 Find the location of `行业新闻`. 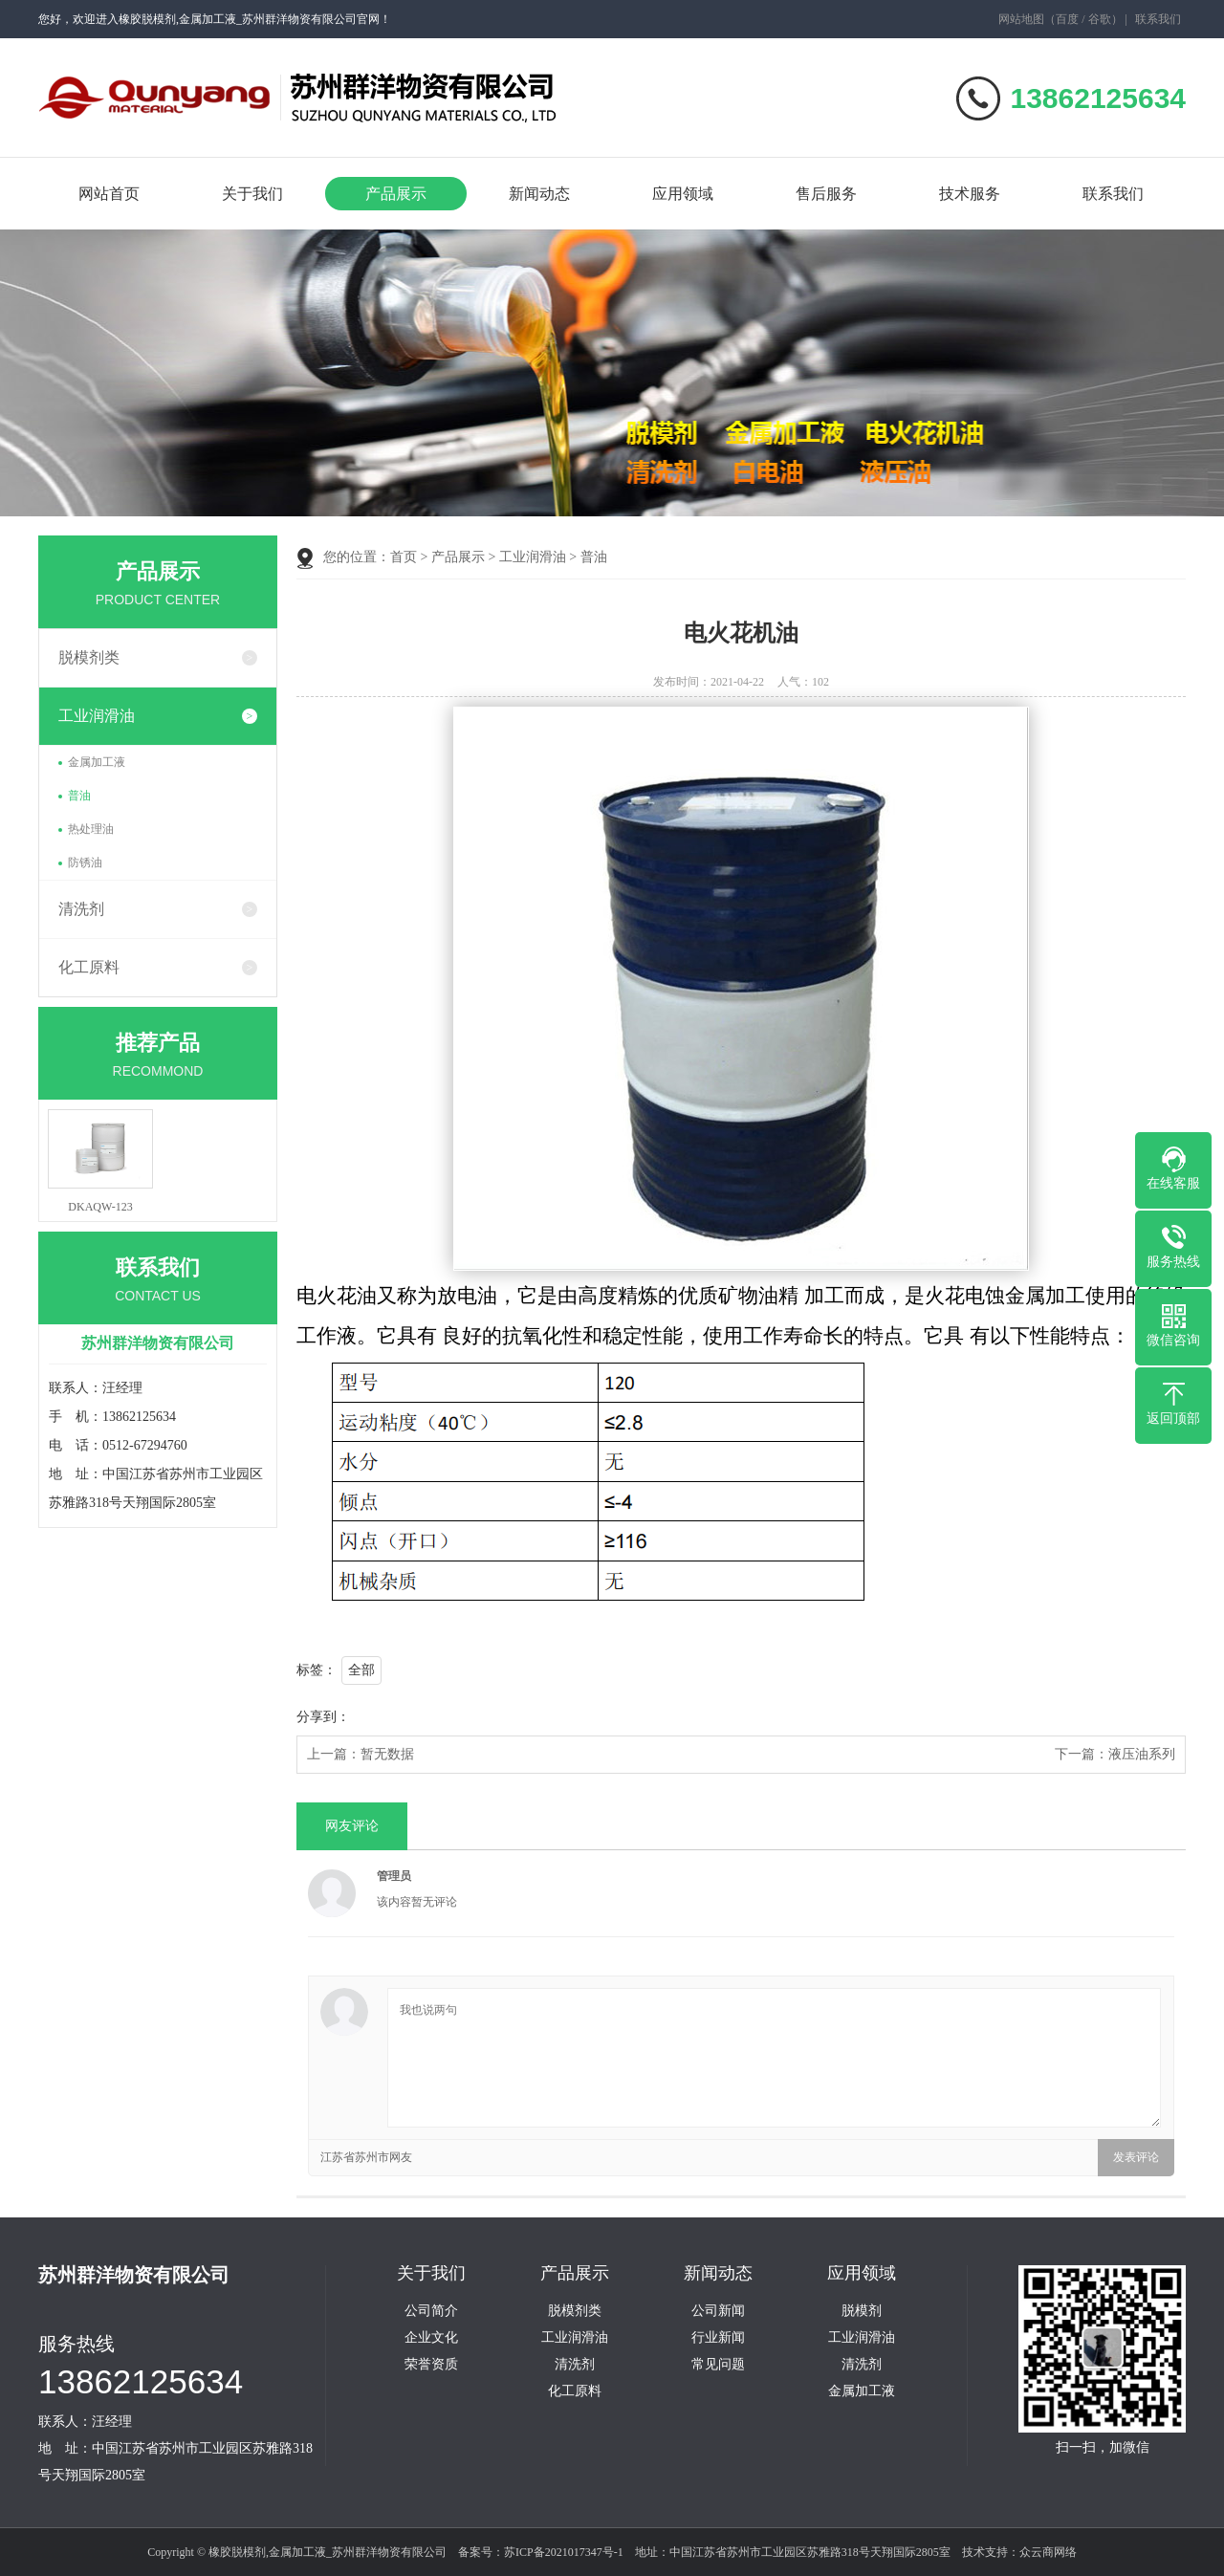

行业新闻 is located at coordinates (718, 2338).